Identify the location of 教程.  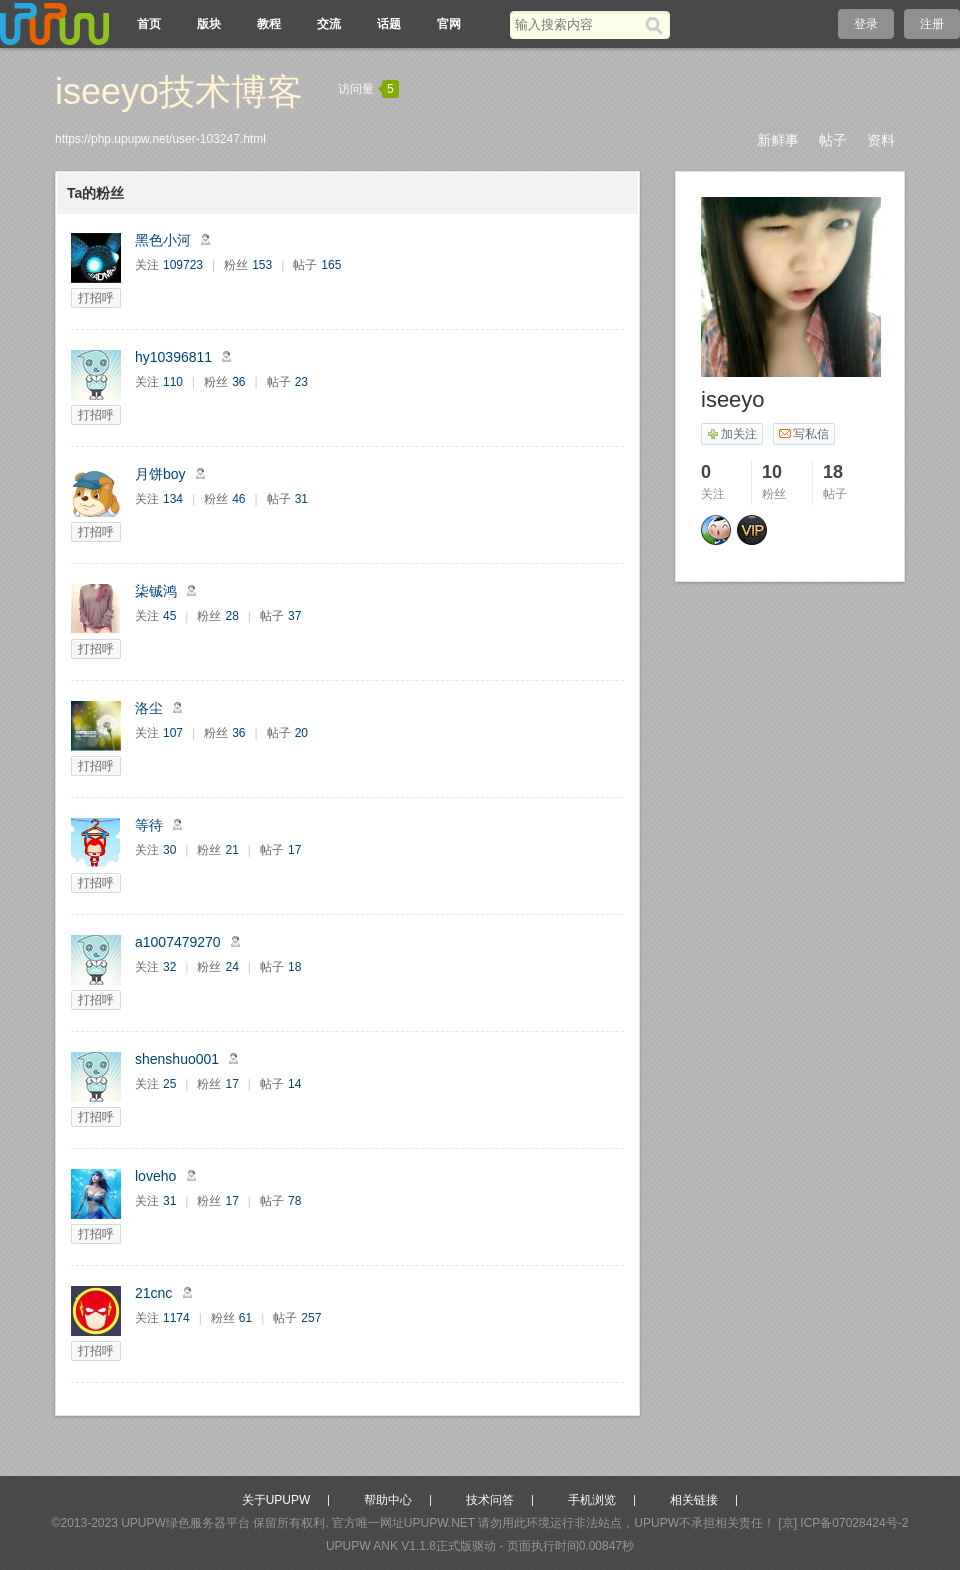
(269, 24).